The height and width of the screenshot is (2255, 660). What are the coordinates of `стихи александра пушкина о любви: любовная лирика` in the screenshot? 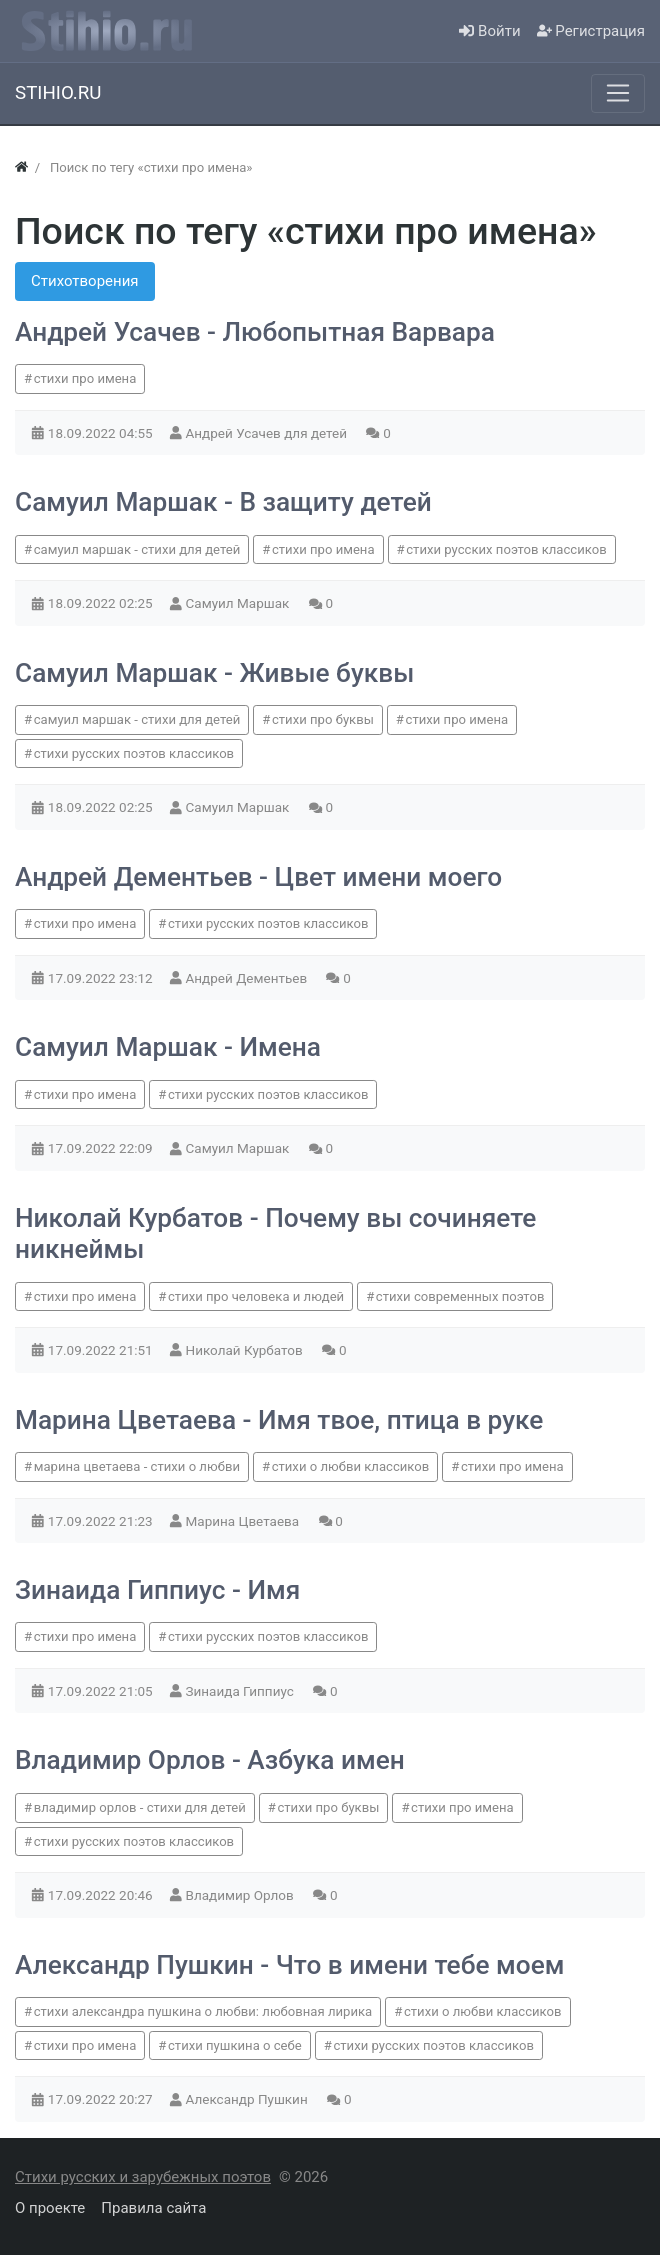 It's located at (203, 2011).